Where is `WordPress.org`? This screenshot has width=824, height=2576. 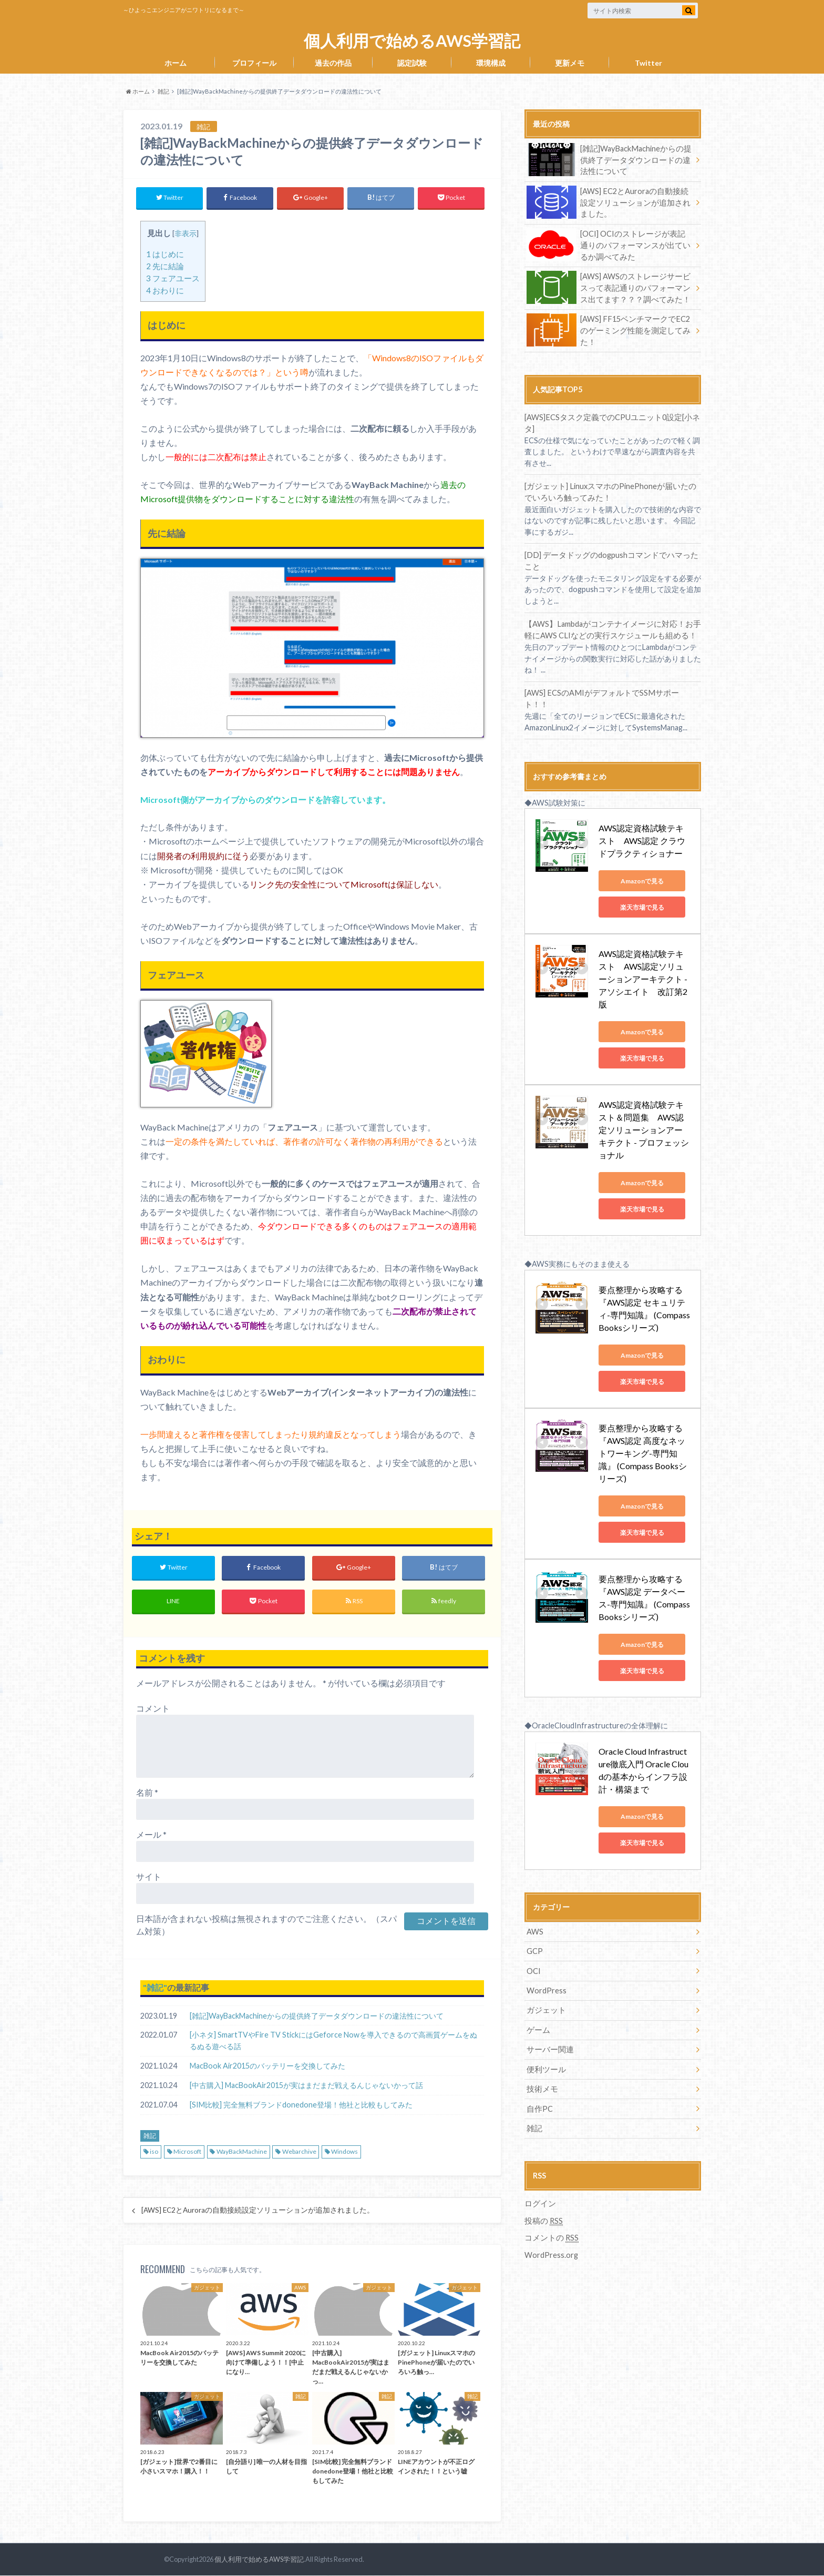
WordPress.org is located at coordinates (551, 2188).